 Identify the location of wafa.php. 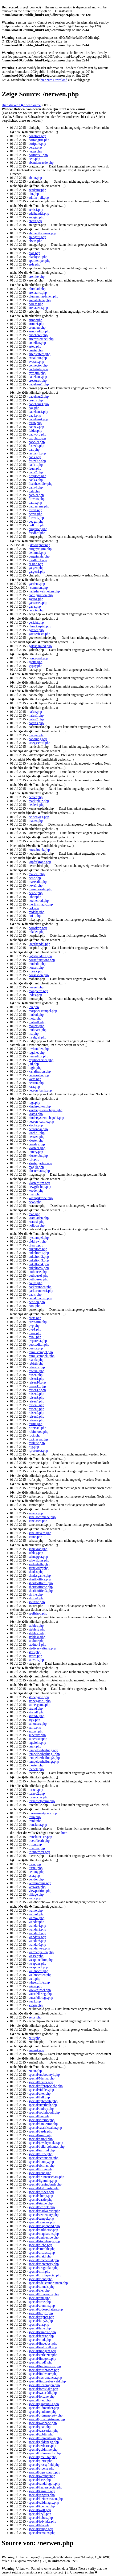
(35, 1898).